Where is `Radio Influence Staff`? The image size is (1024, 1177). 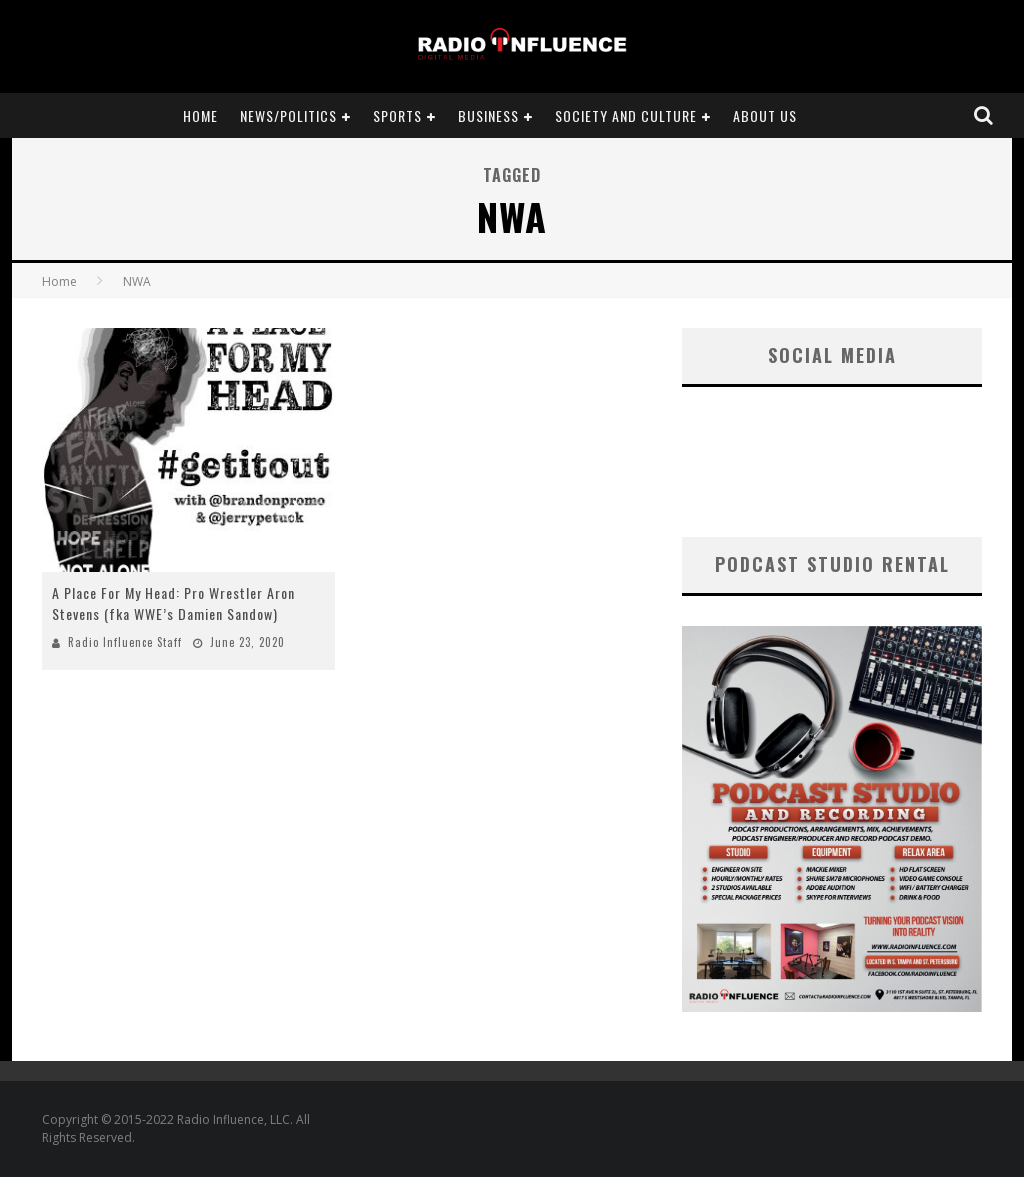 Radio Influence Staff is located at coordinates (125, 642).